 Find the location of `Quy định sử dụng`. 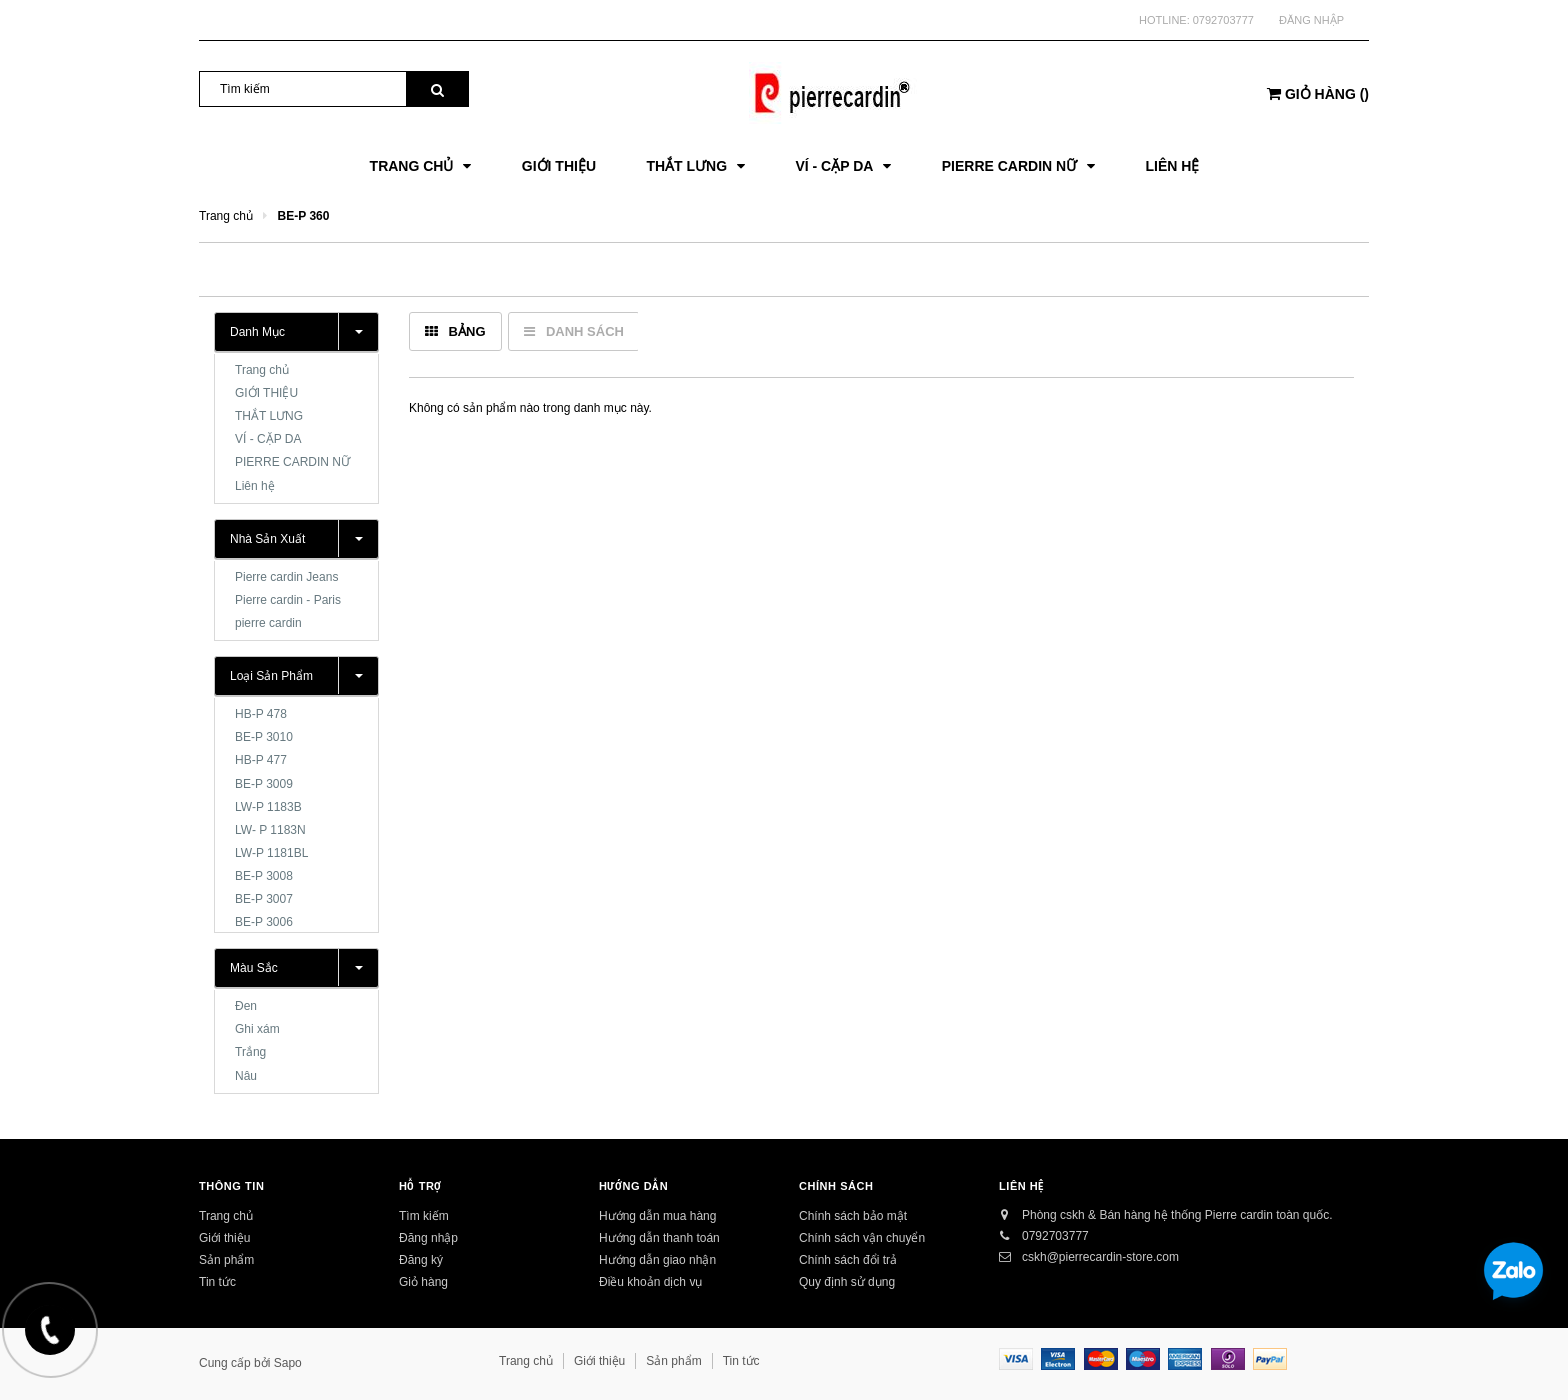

Quy định sử dụng is located at coordinates (847, 1282).